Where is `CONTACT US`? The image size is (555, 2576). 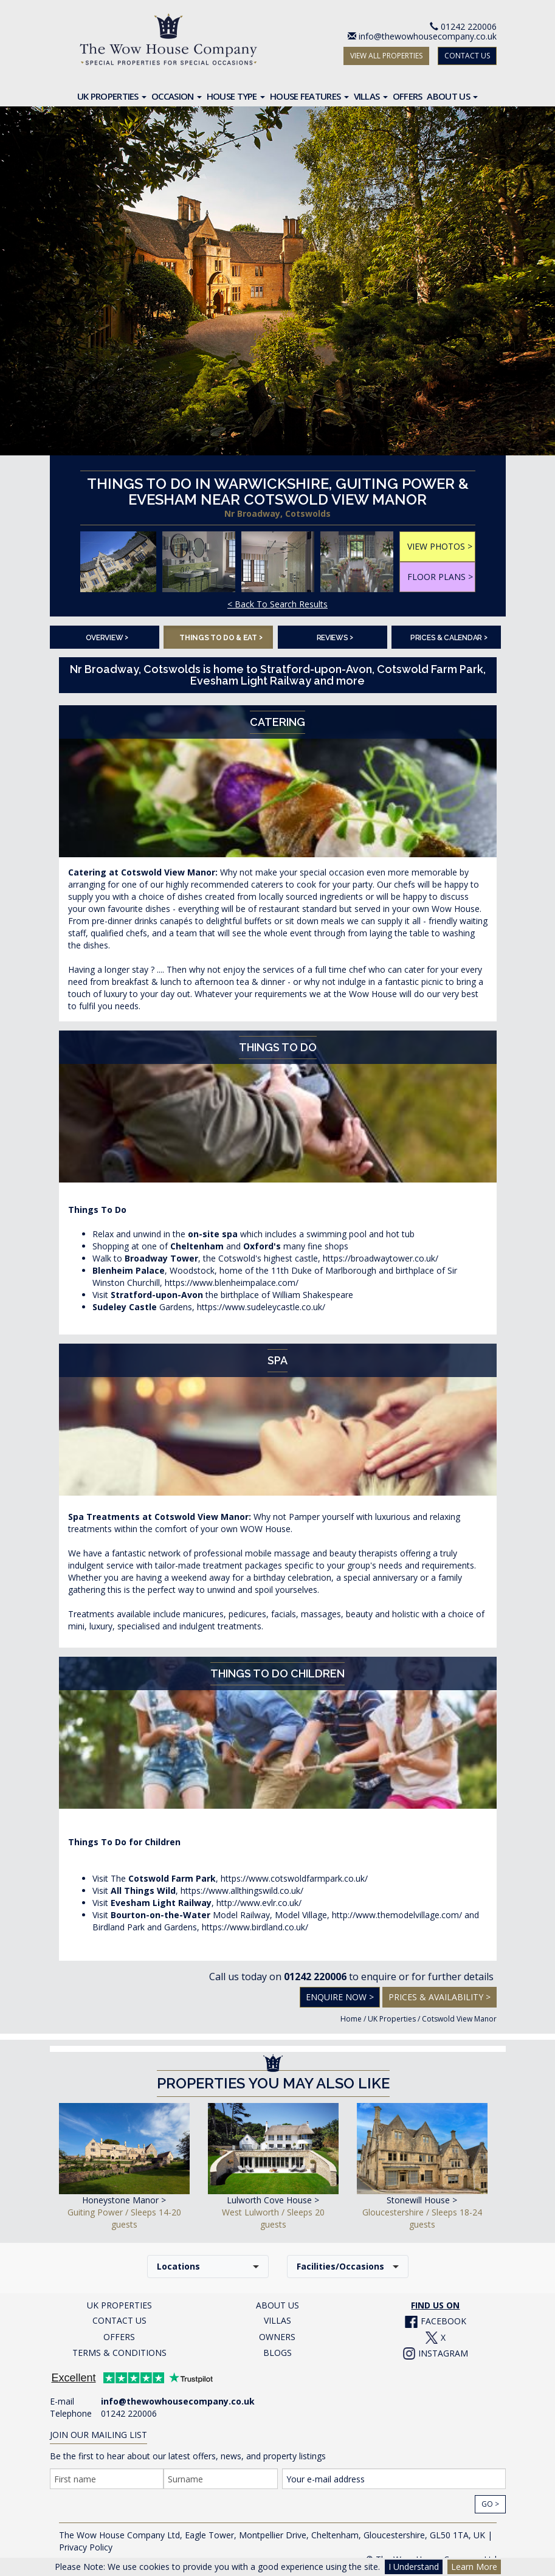
CONTACT US is located at coordinates (467, 55).